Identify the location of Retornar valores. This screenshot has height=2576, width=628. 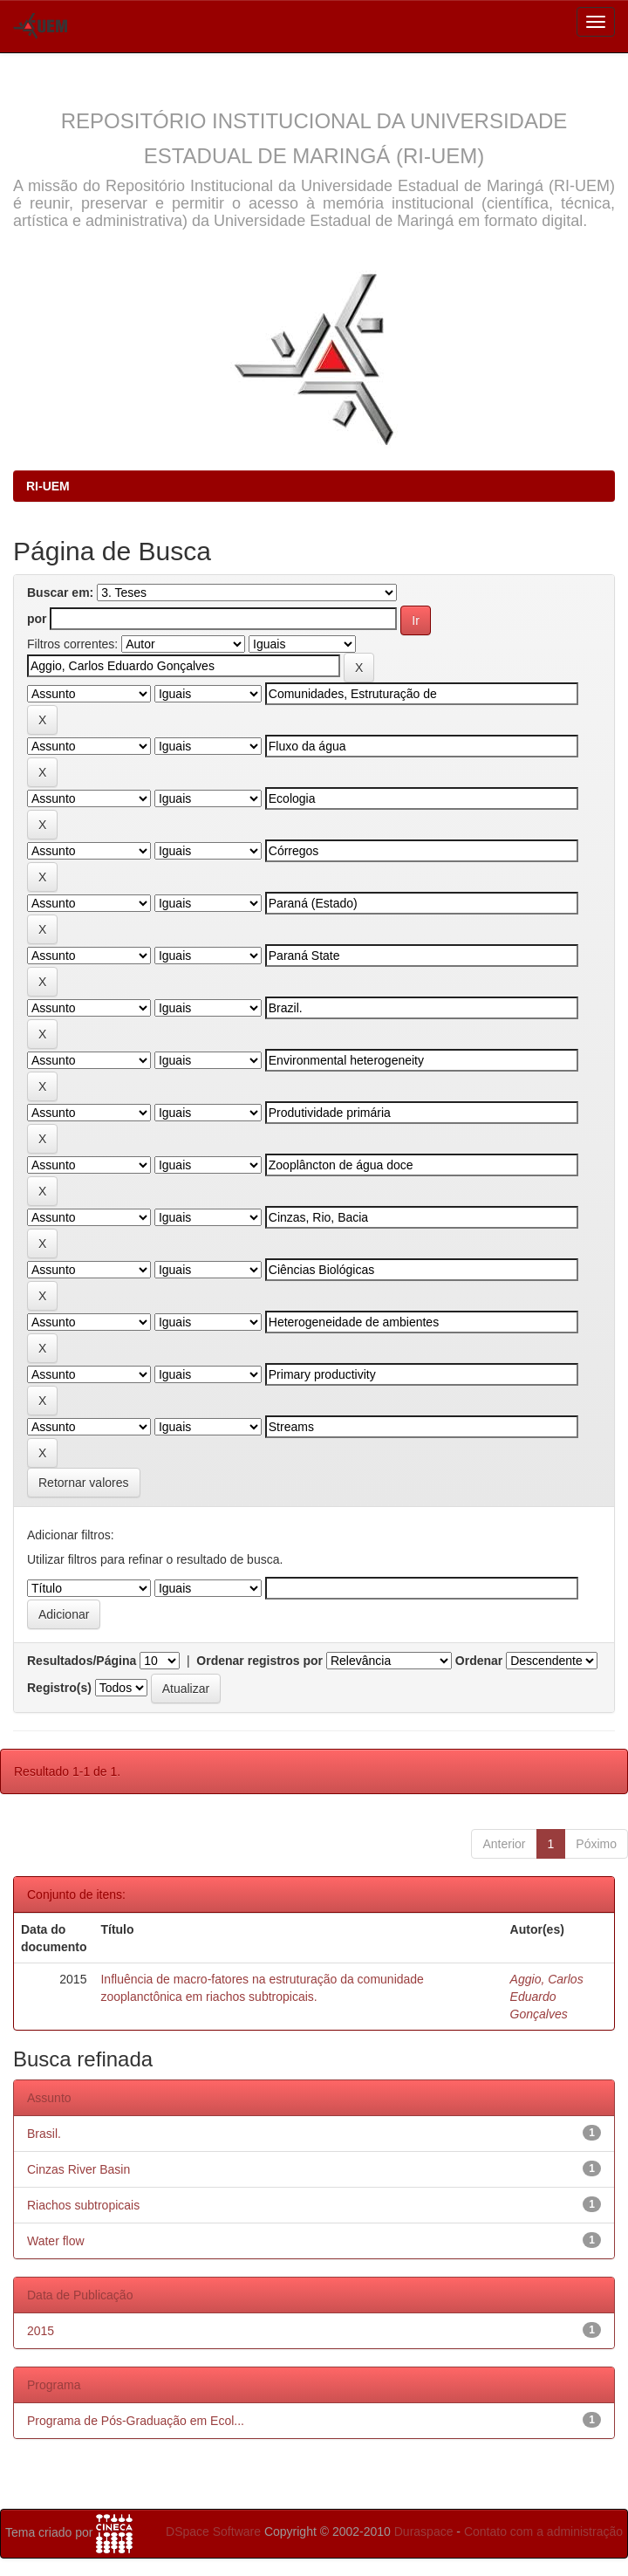
(83, 1483).